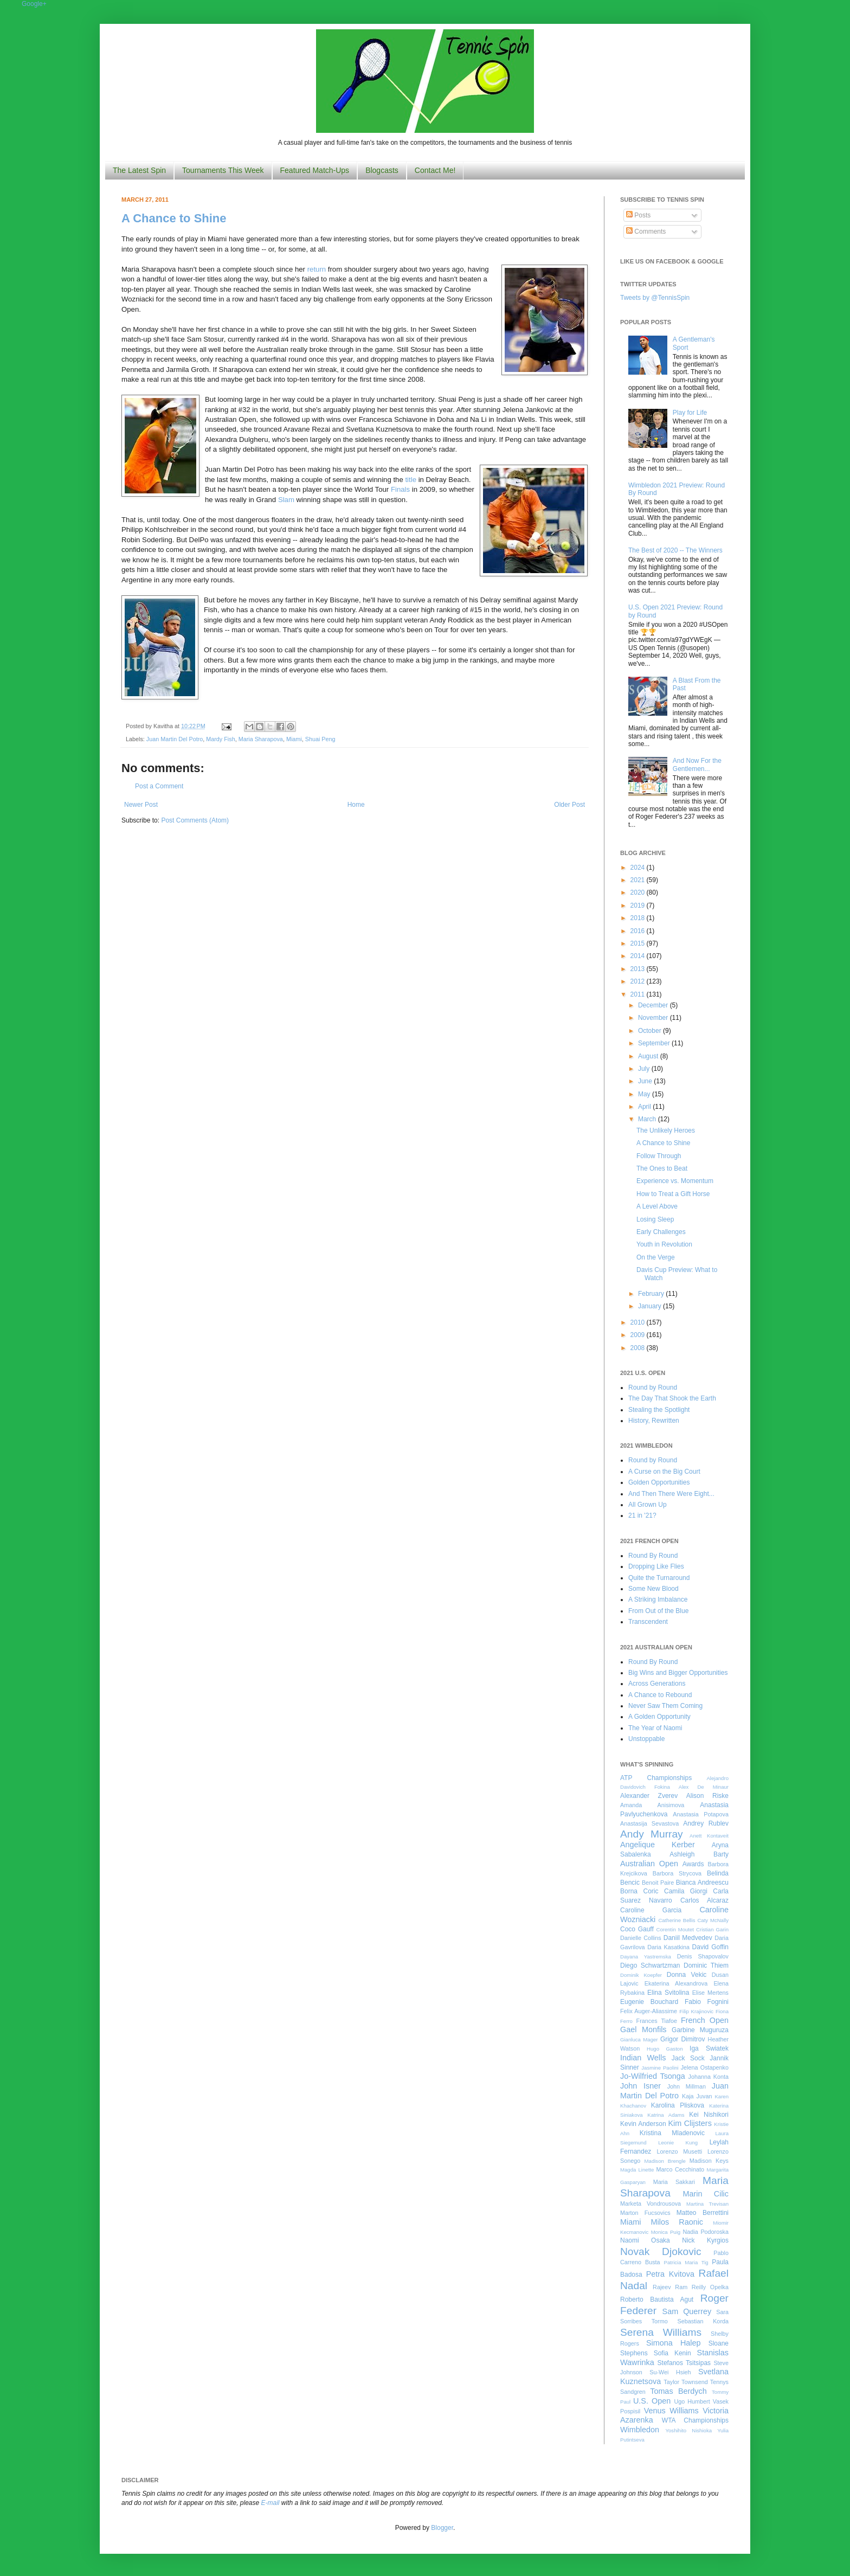 The height and width of the screenshot is (2576, 850). Describe the element at coordinates (643, 2029) in the screenshot. I see `Gael Monfils` at that location.